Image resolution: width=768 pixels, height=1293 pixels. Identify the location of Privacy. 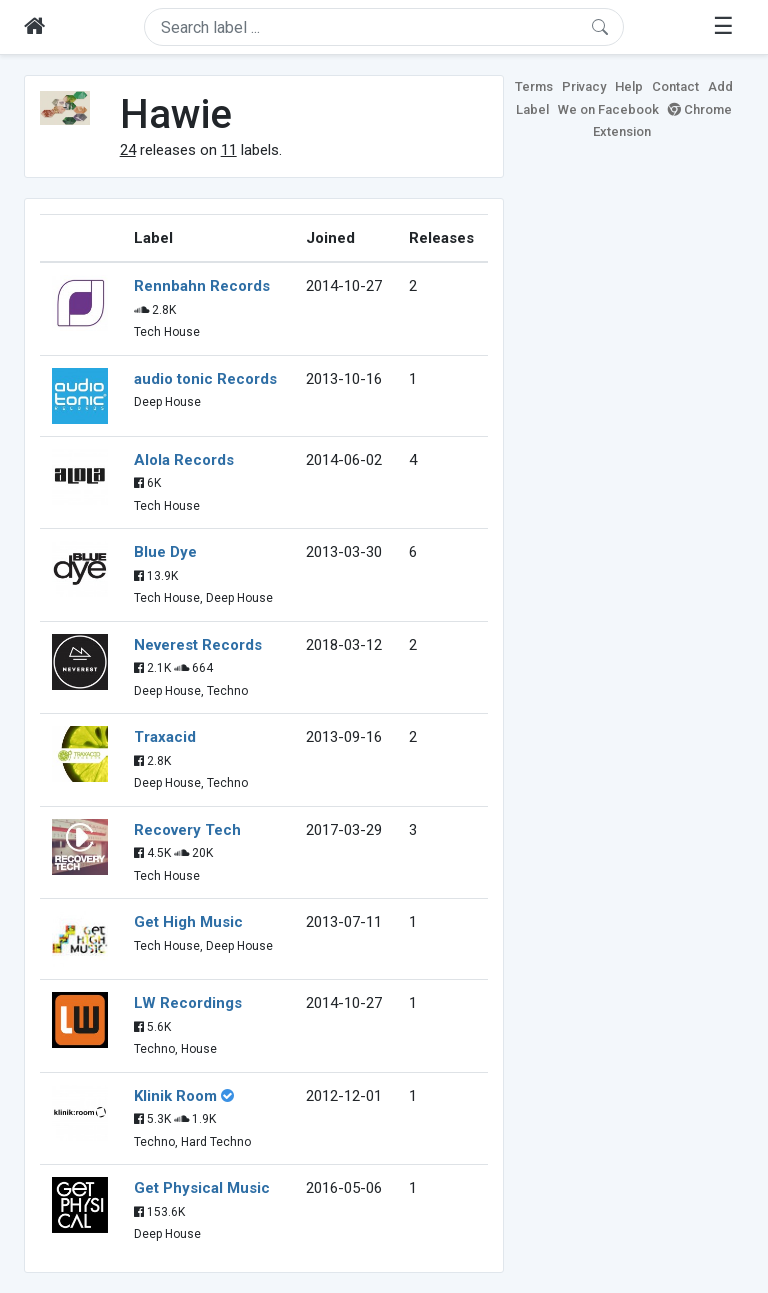
(584, 86).